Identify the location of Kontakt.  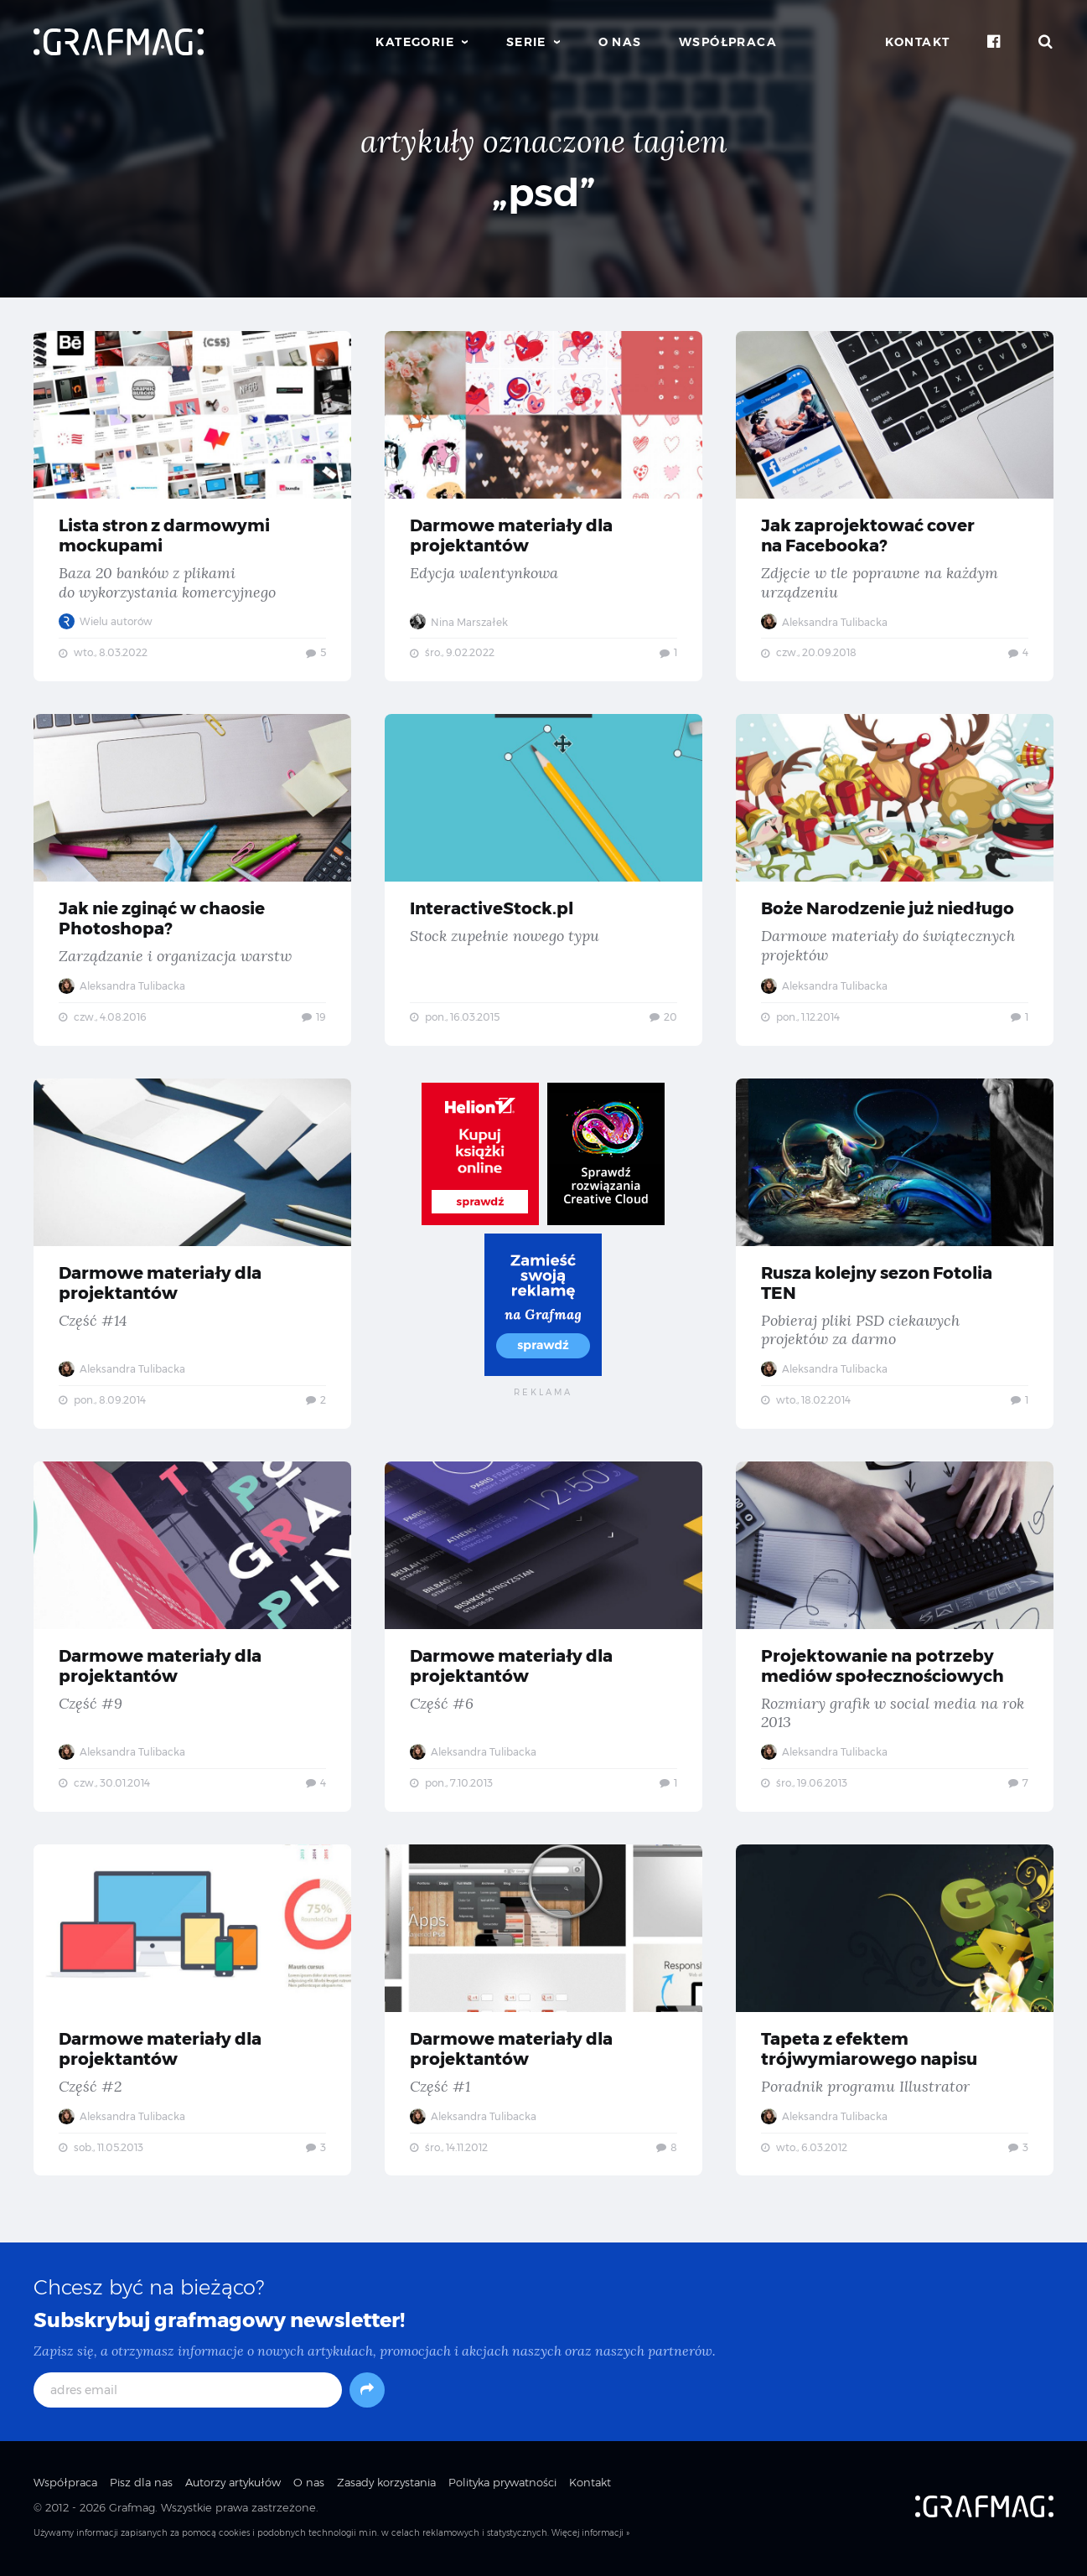
(917, 41).